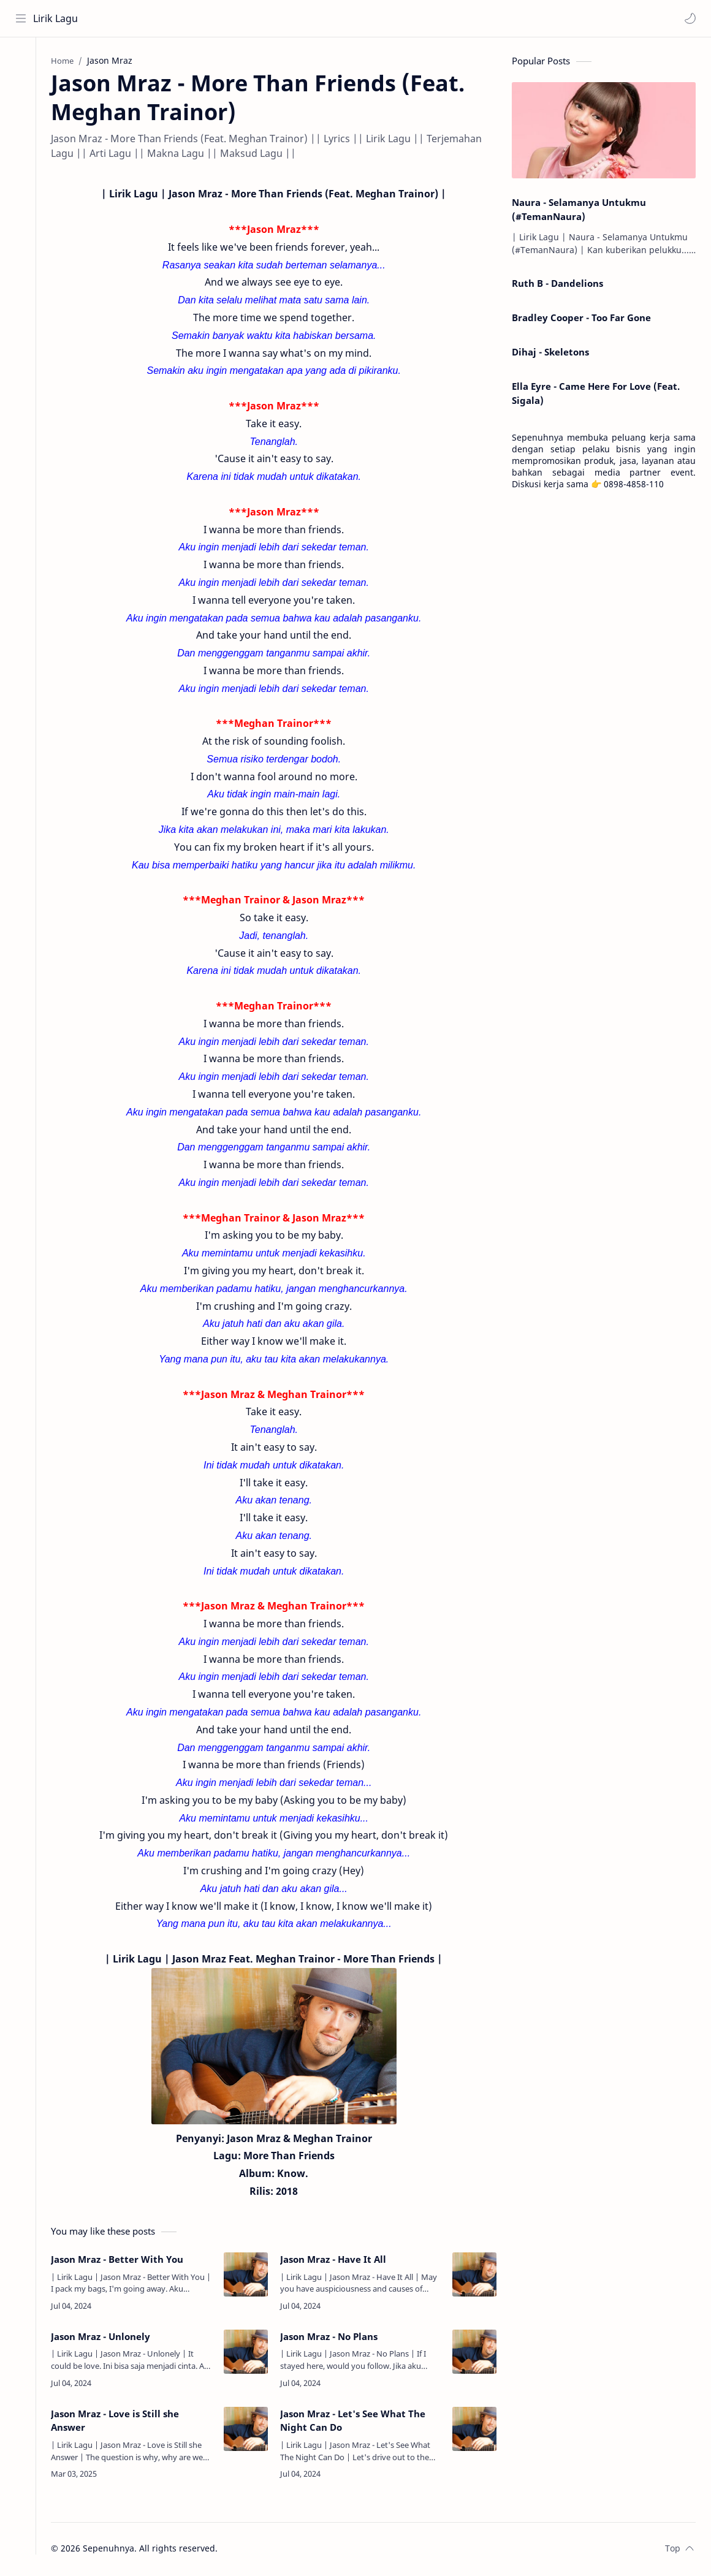  I want to click on Dihaj - Skeletons, so click(550, 353).